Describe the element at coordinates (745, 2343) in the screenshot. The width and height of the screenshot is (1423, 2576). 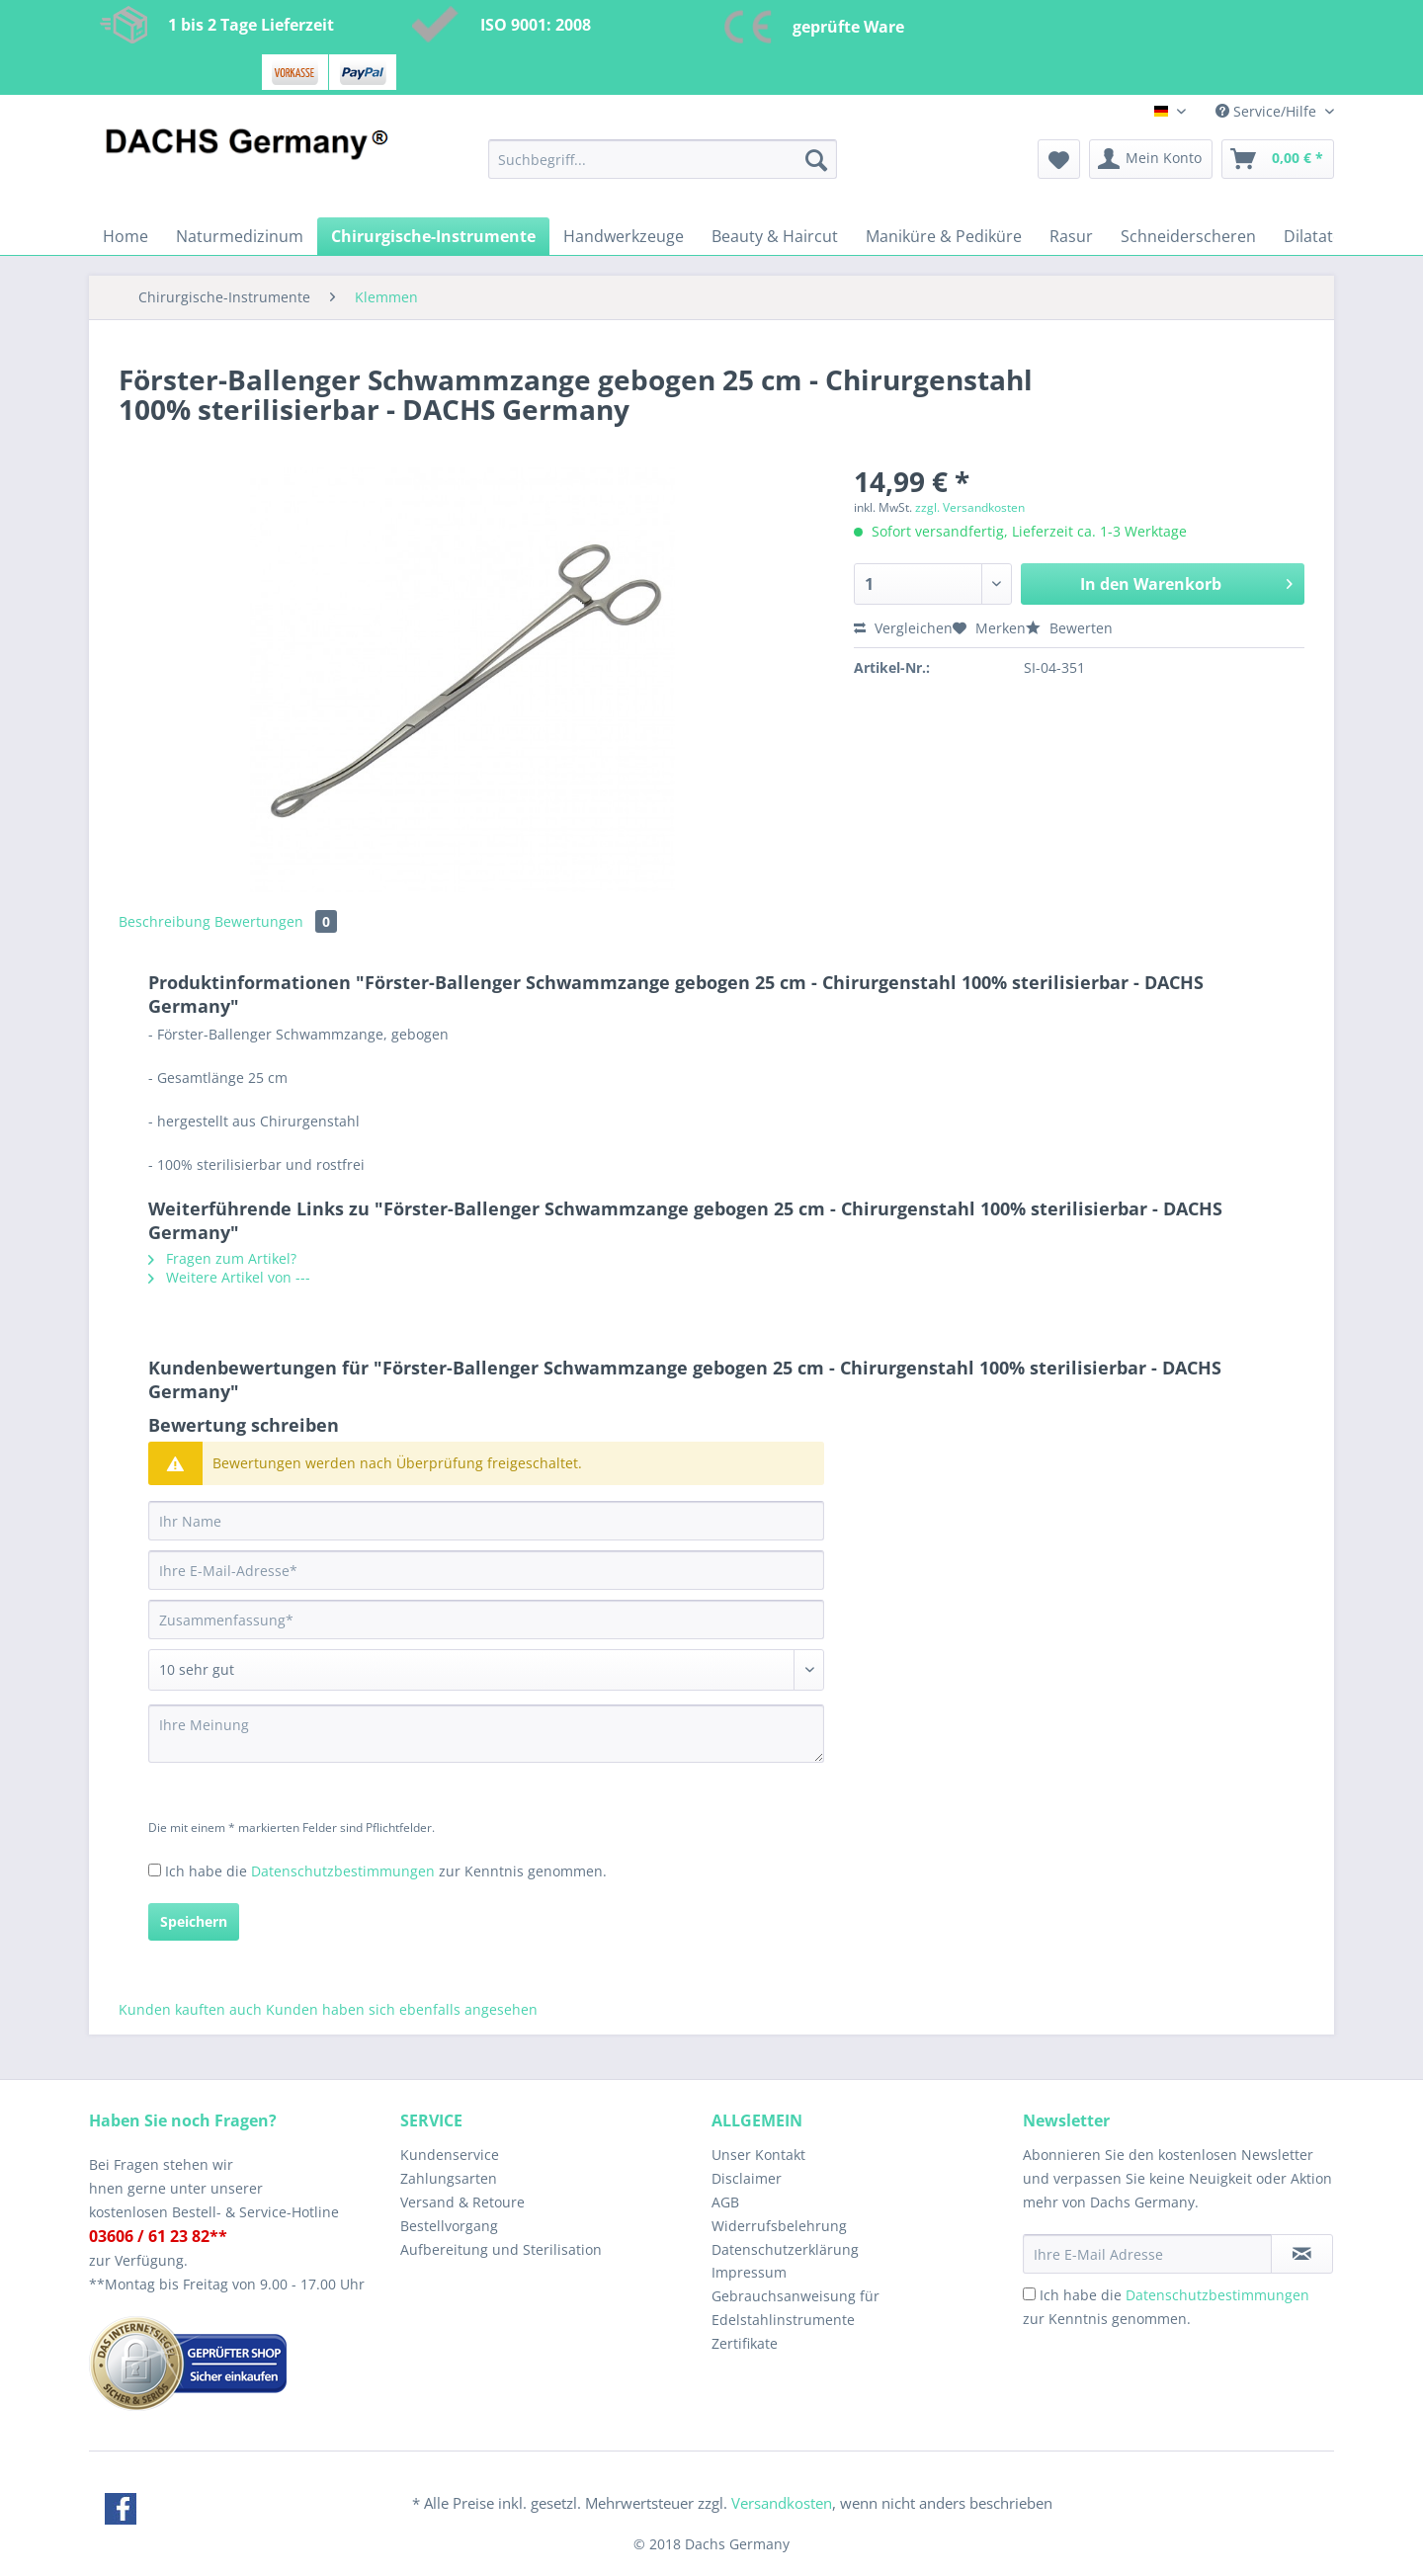
I see `Zertifikate` at that location.